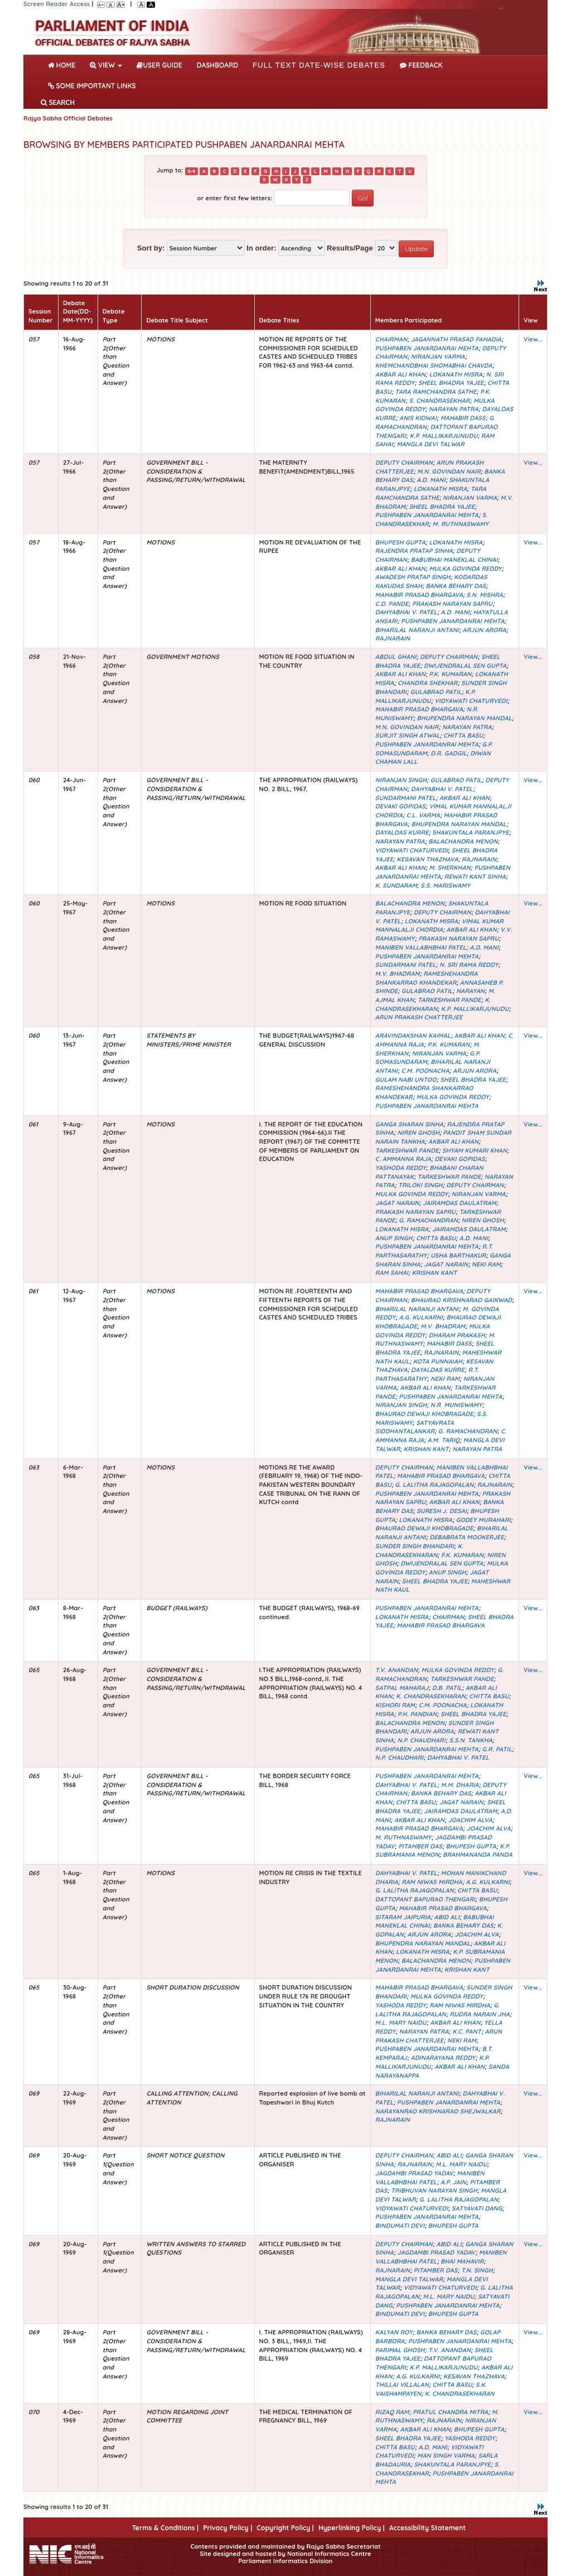 This screenshot has height=2576, width=571. Describe the element at coordinates (434, 1485) in the screenshot. I see `G. LALITHA RAJAGOPALAN` at that location.